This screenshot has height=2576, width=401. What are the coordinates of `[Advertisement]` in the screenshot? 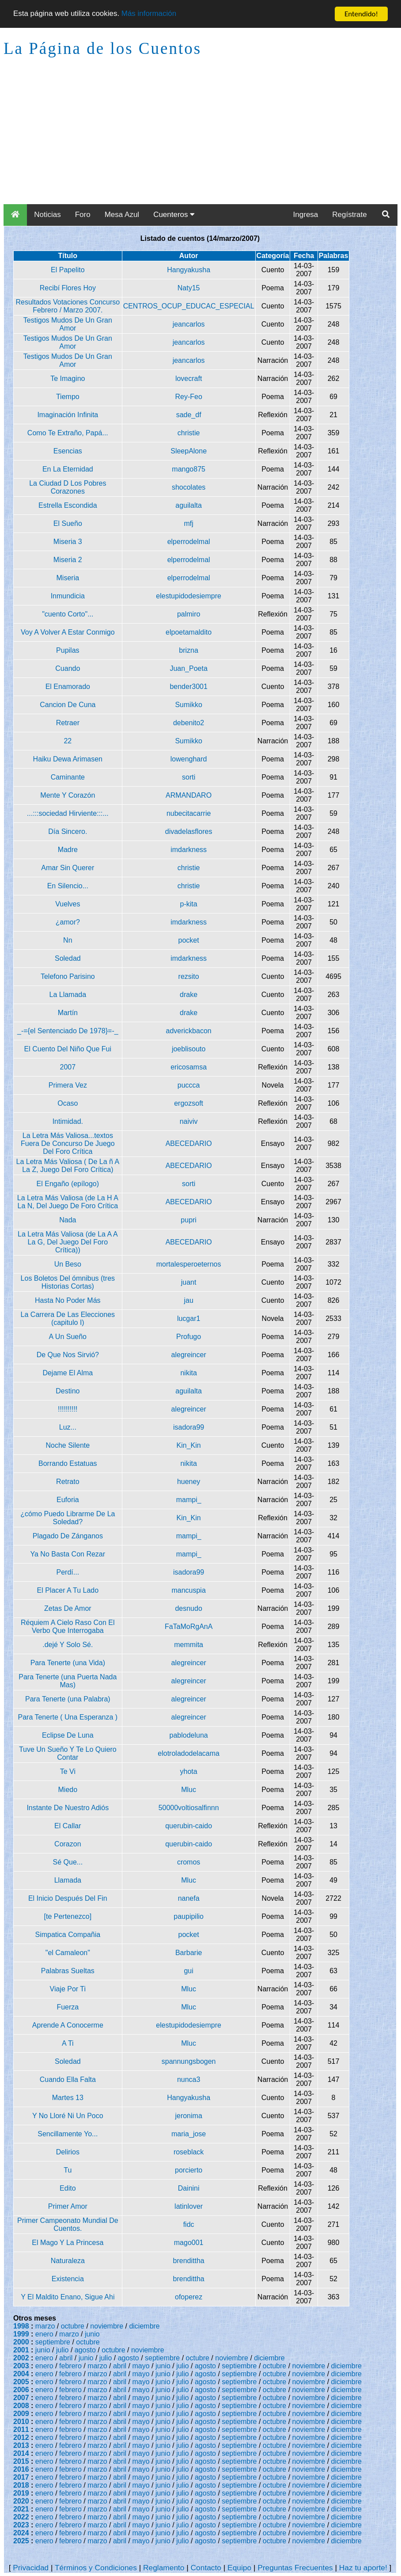 It's located at (200, 138).